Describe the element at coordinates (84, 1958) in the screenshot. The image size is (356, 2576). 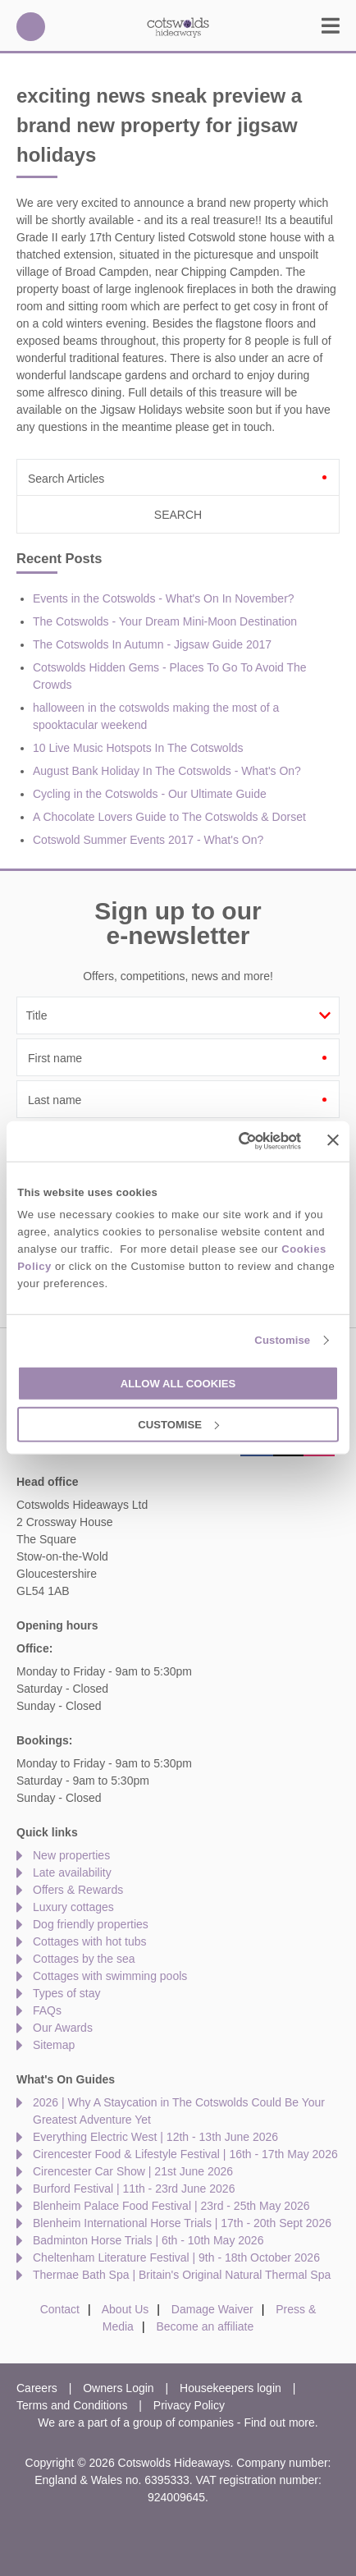
I see `Cottages by the sea` at that location.